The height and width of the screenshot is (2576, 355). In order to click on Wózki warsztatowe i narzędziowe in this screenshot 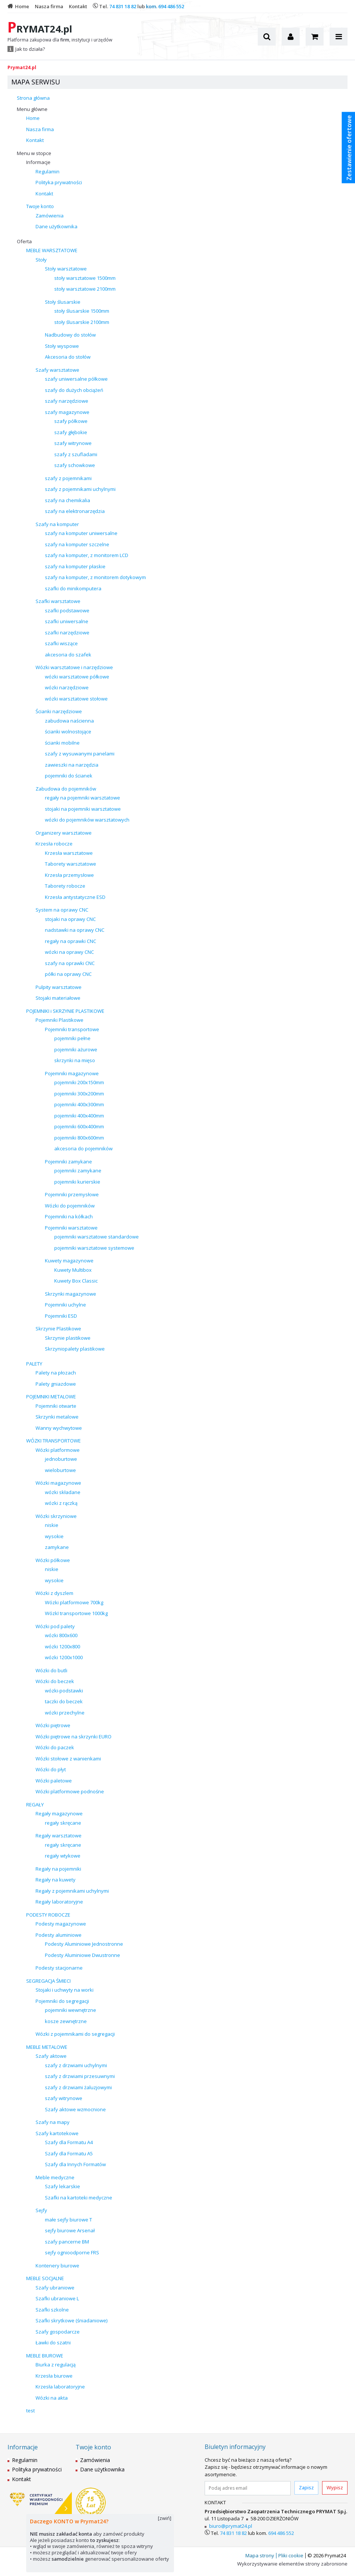, I will do `click(74, 667)`.